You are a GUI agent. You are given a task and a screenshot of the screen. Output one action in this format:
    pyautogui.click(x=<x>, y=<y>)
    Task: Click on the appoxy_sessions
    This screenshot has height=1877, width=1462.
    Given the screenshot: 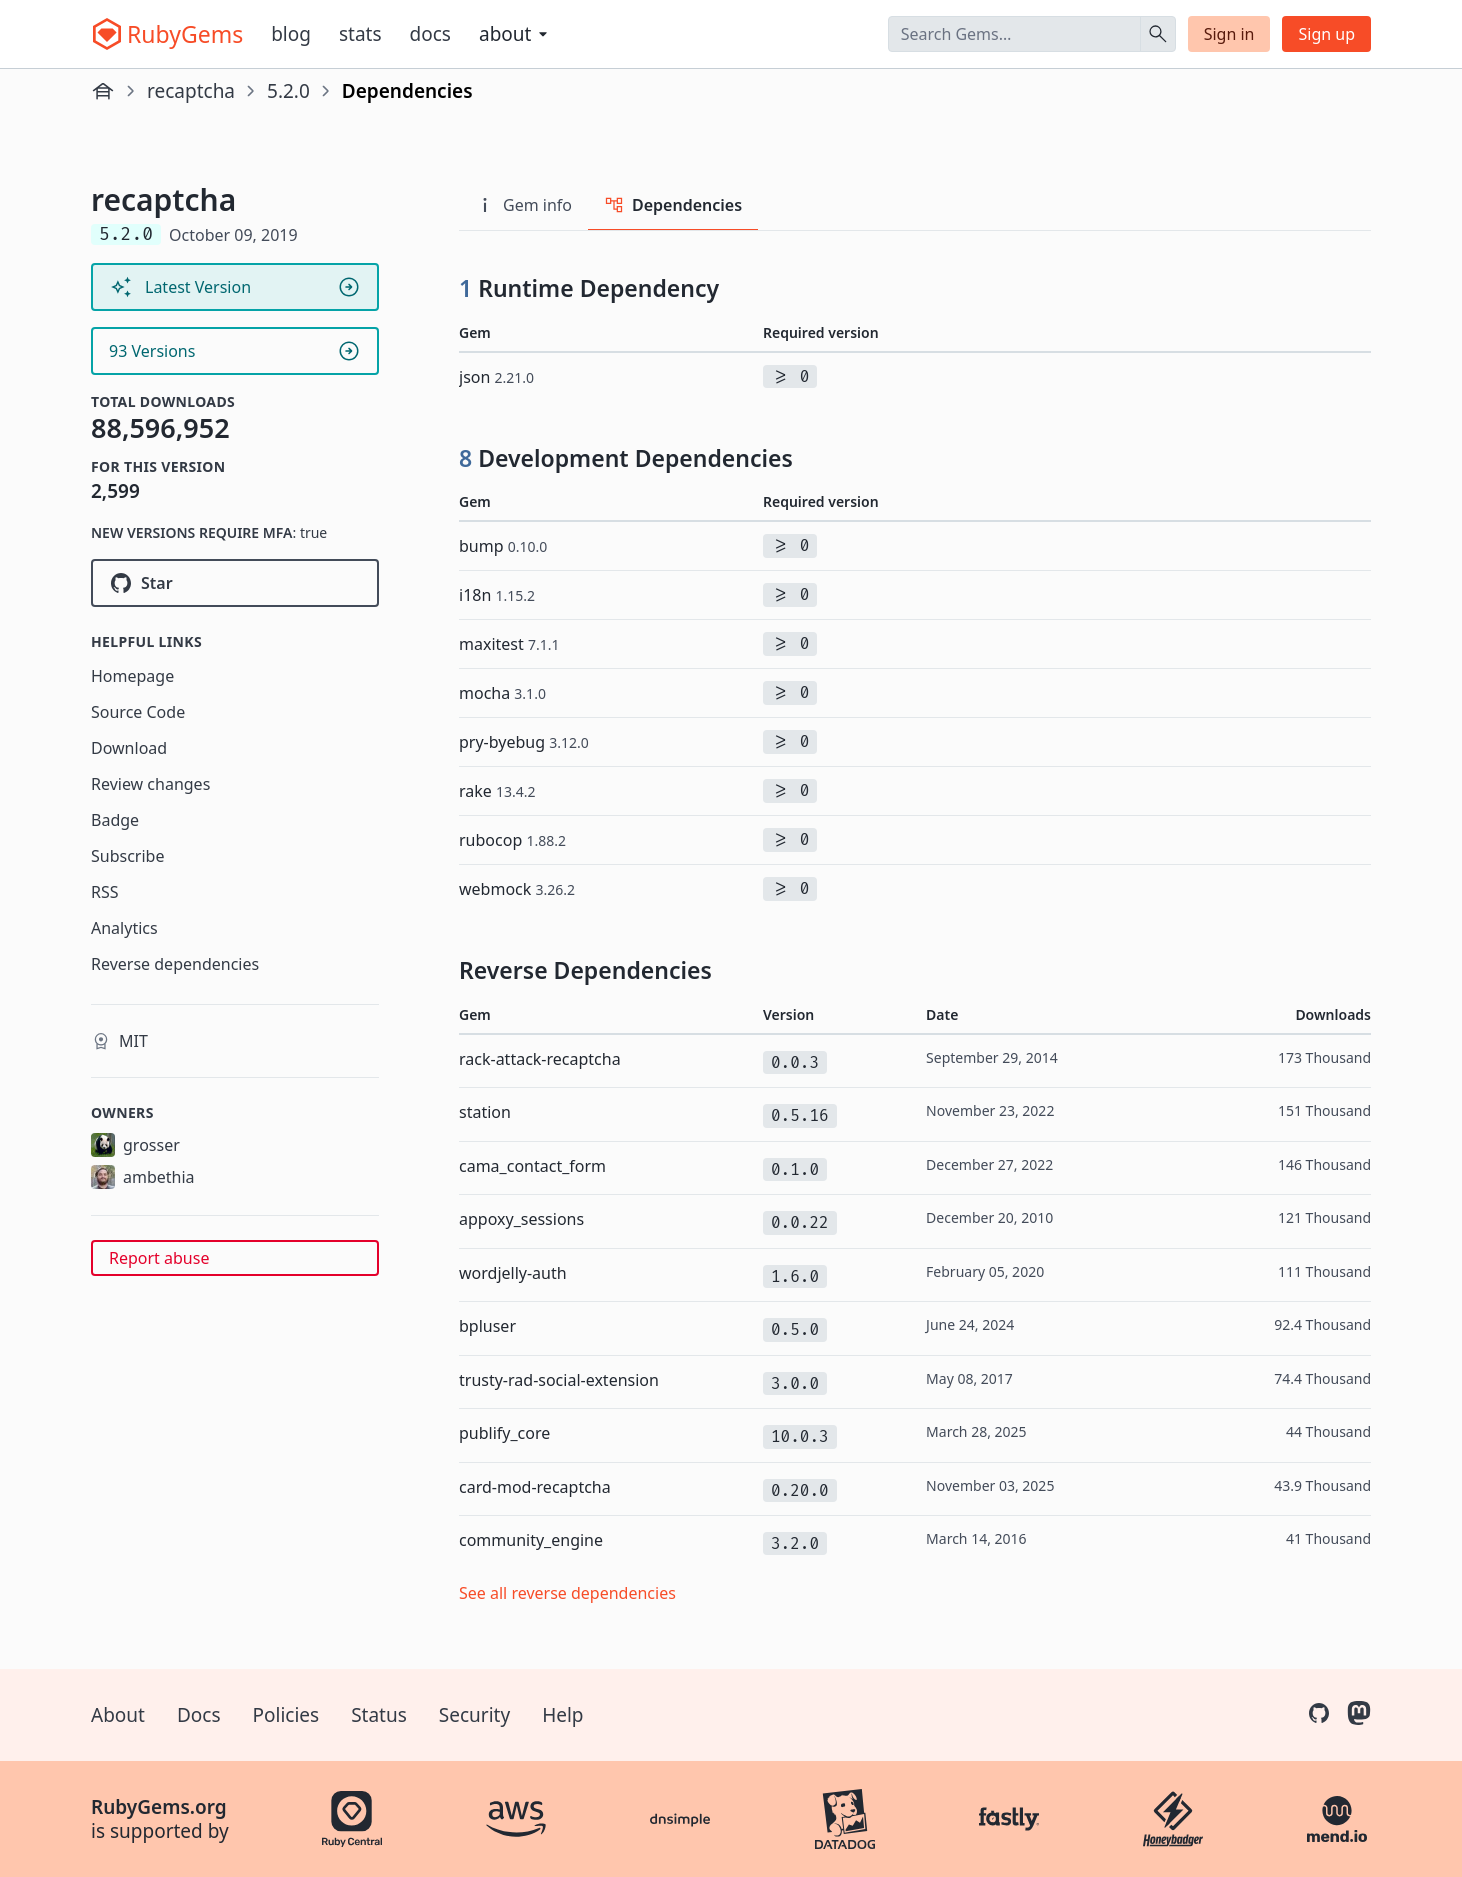 What is the action you would take?
    pyautogui.click(x=521, y=1219)
    